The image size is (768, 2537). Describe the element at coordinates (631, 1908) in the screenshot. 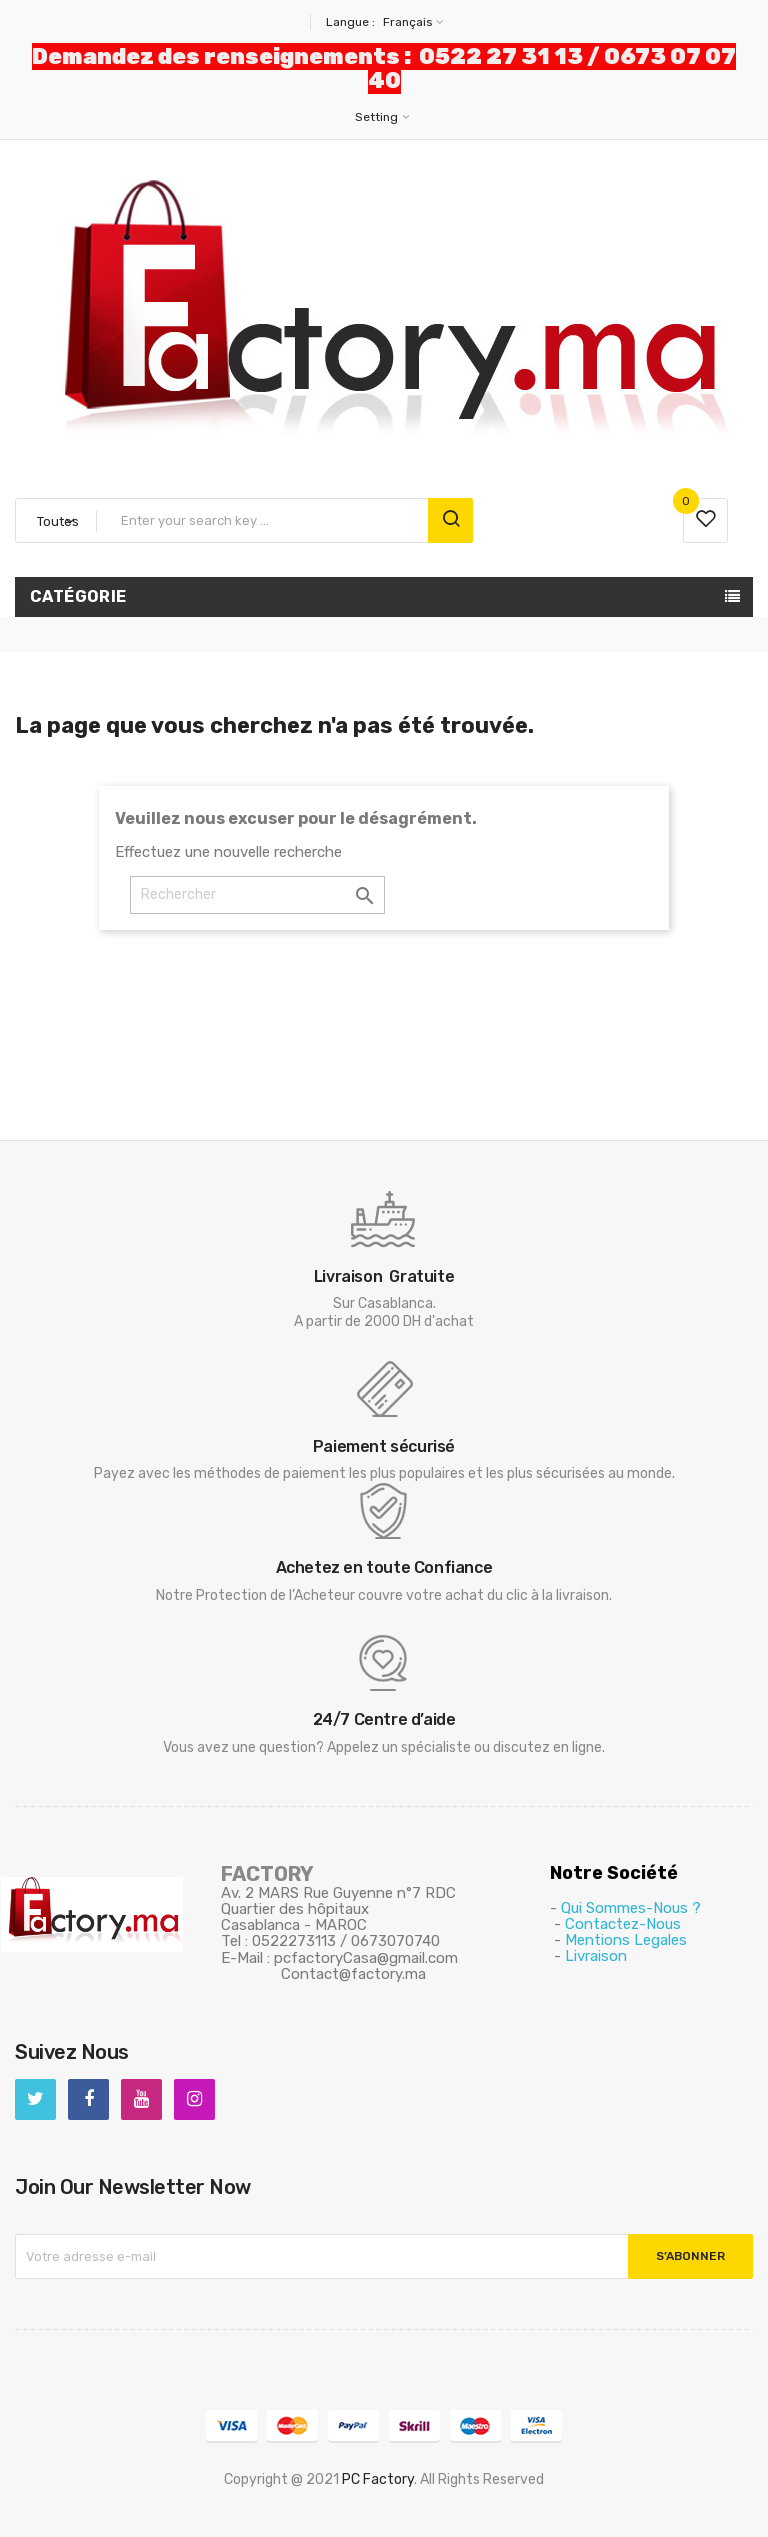

I see `Qui Sommes-Nous ?` at that location.